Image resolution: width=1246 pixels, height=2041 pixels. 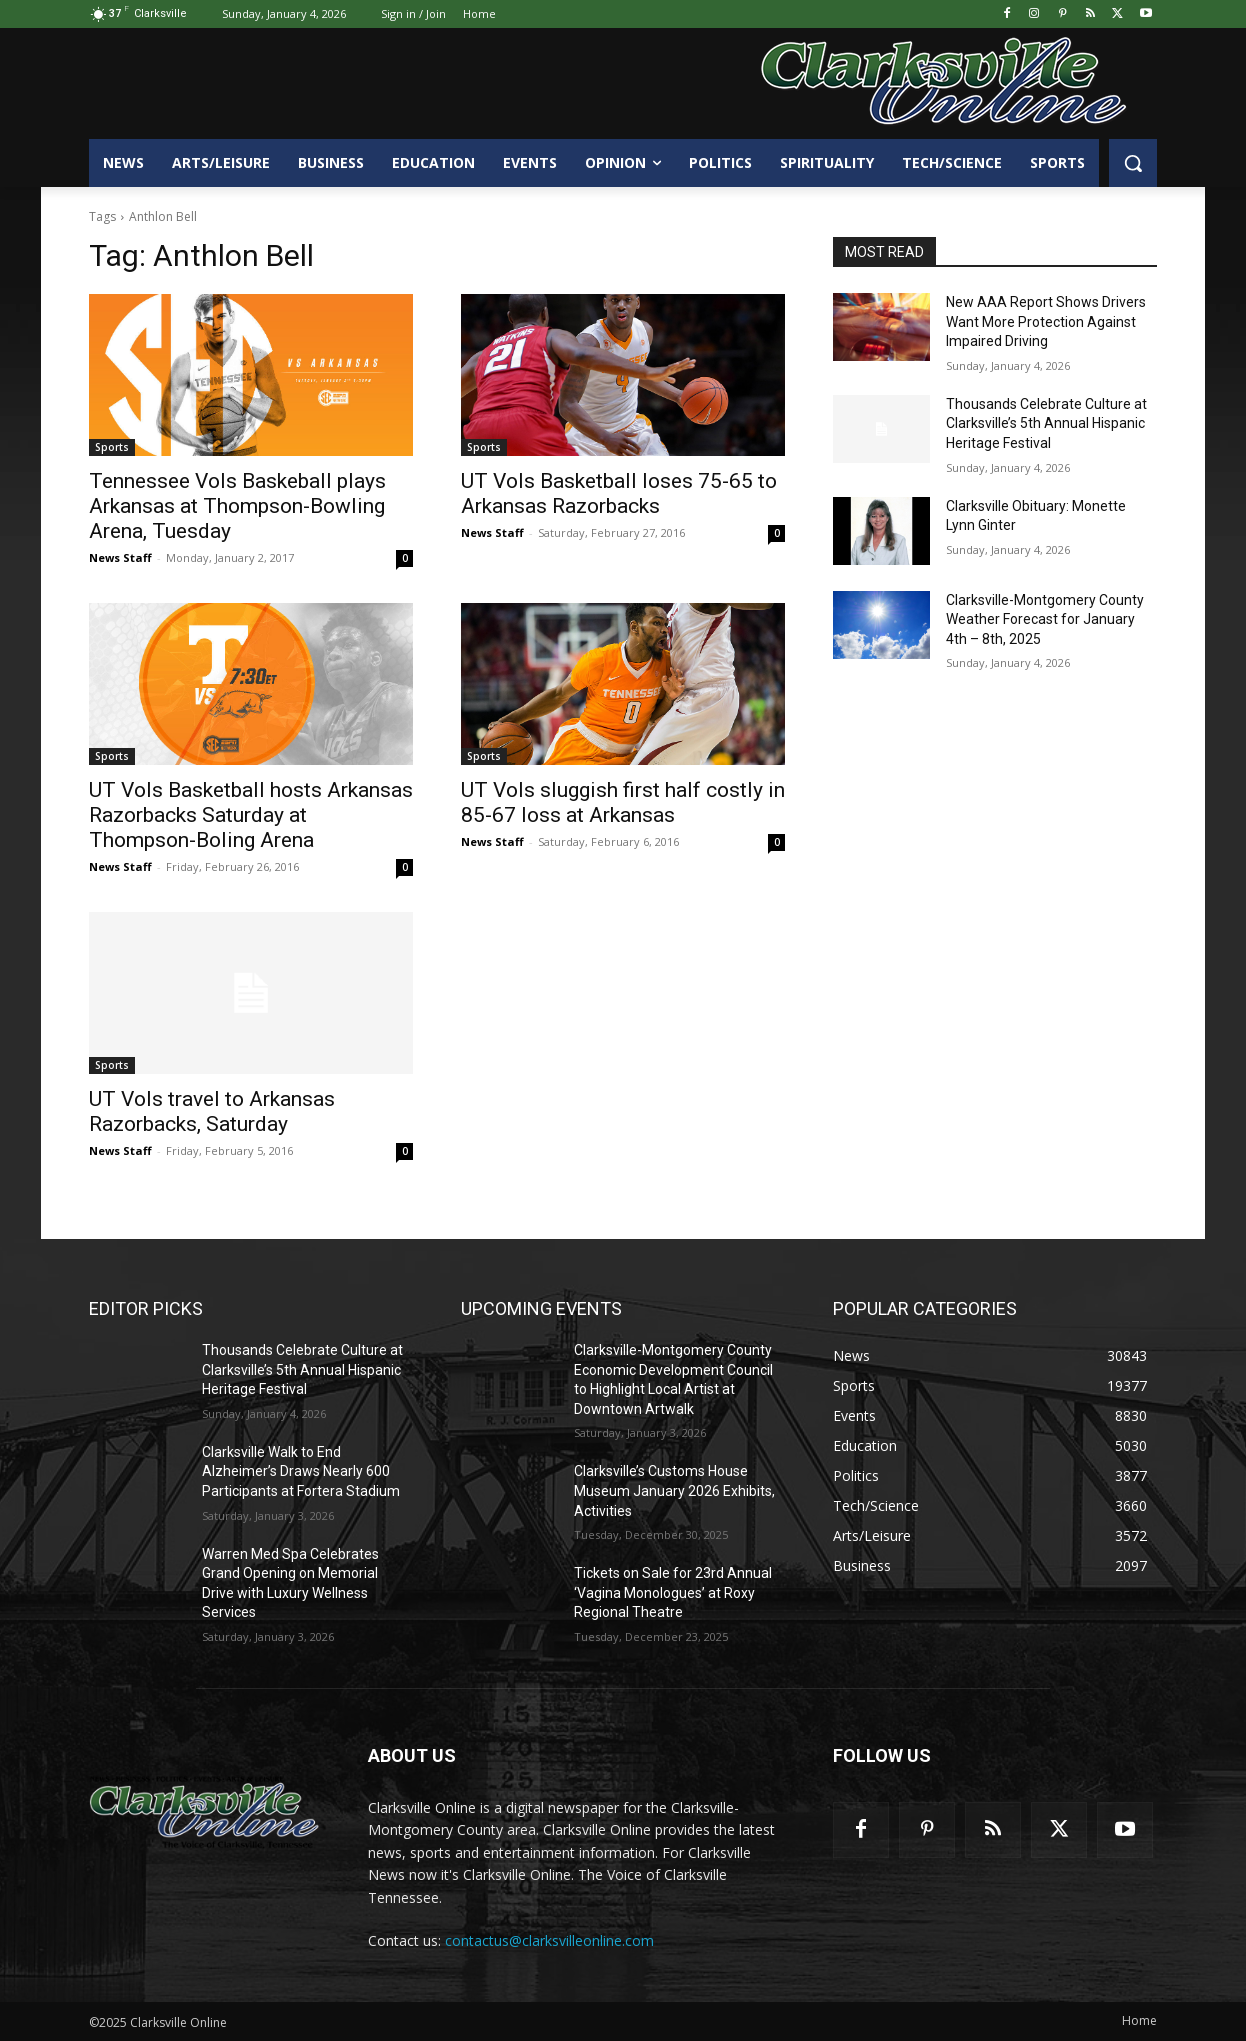 I want to click on UT Vols Basketball loses 75-65 to Arkansas Razorbacks, so click(x=619, y=493).